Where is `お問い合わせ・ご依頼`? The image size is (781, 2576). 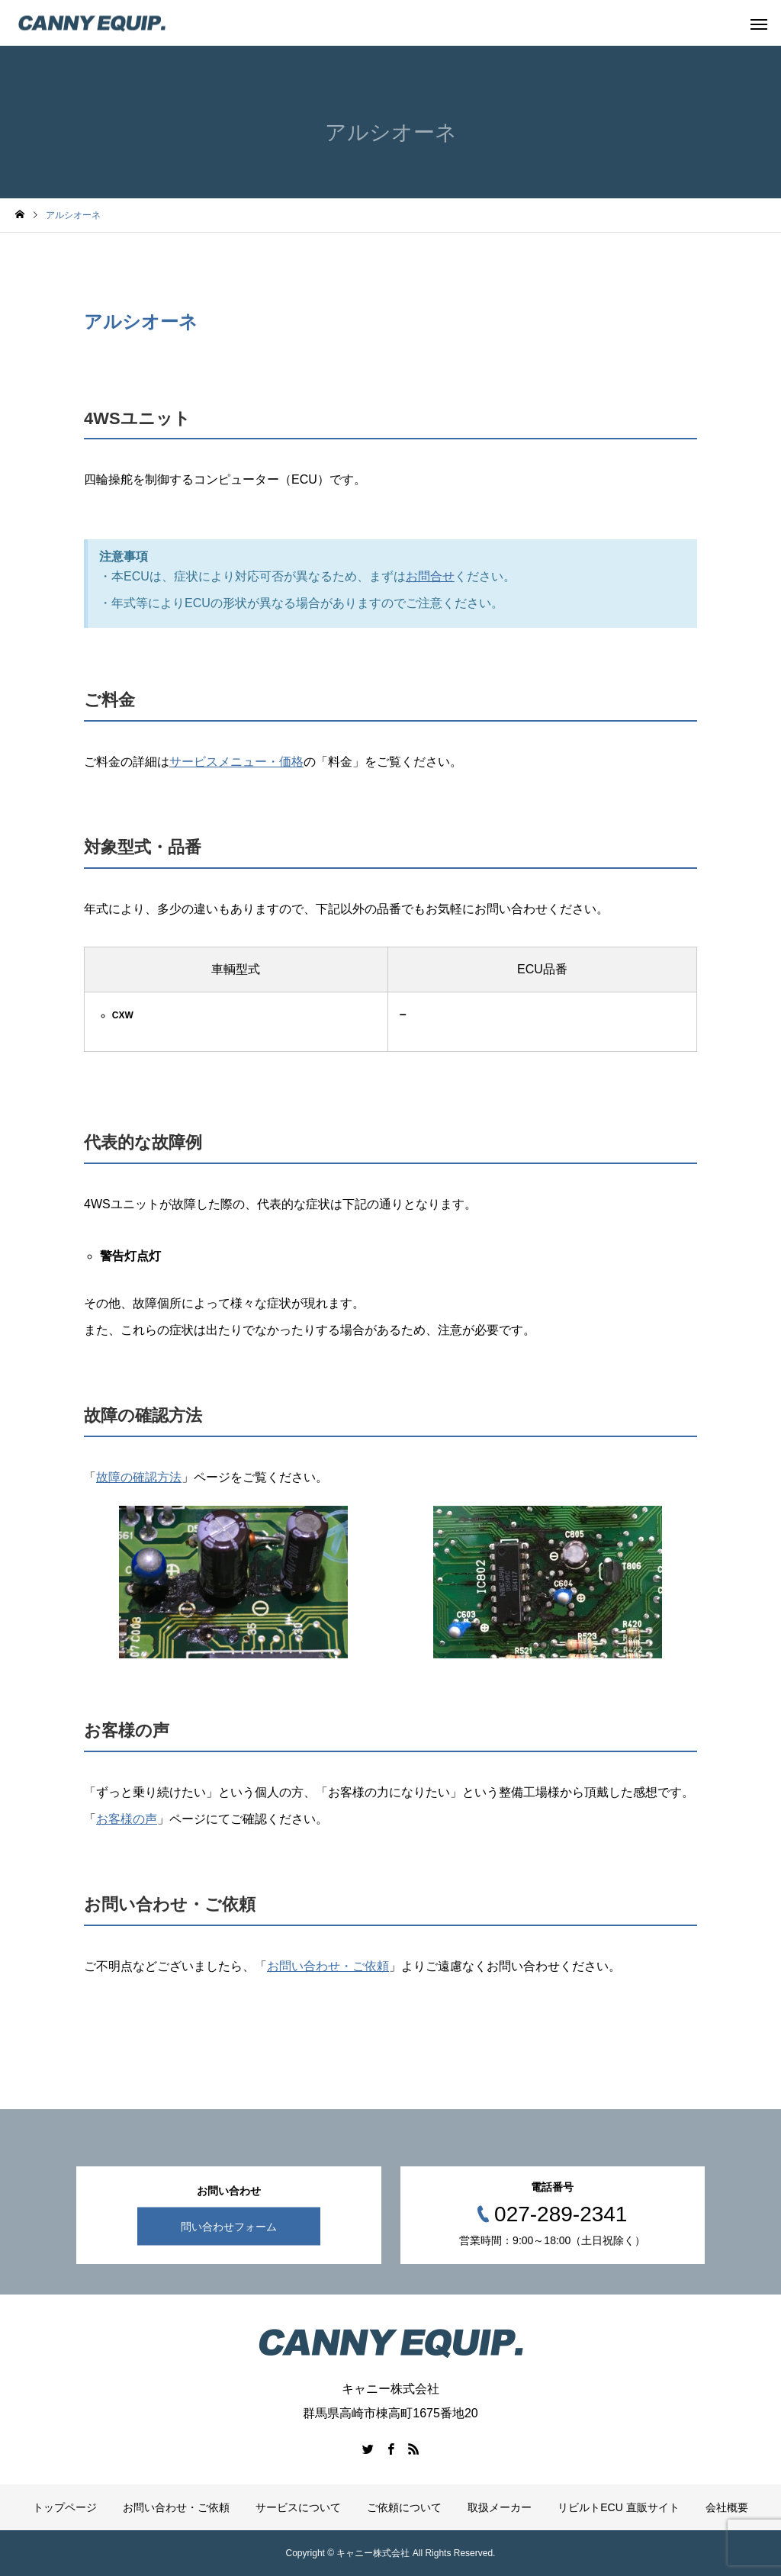 お問い合わせ・ご依頼 is located at coordinates (328, 1966).